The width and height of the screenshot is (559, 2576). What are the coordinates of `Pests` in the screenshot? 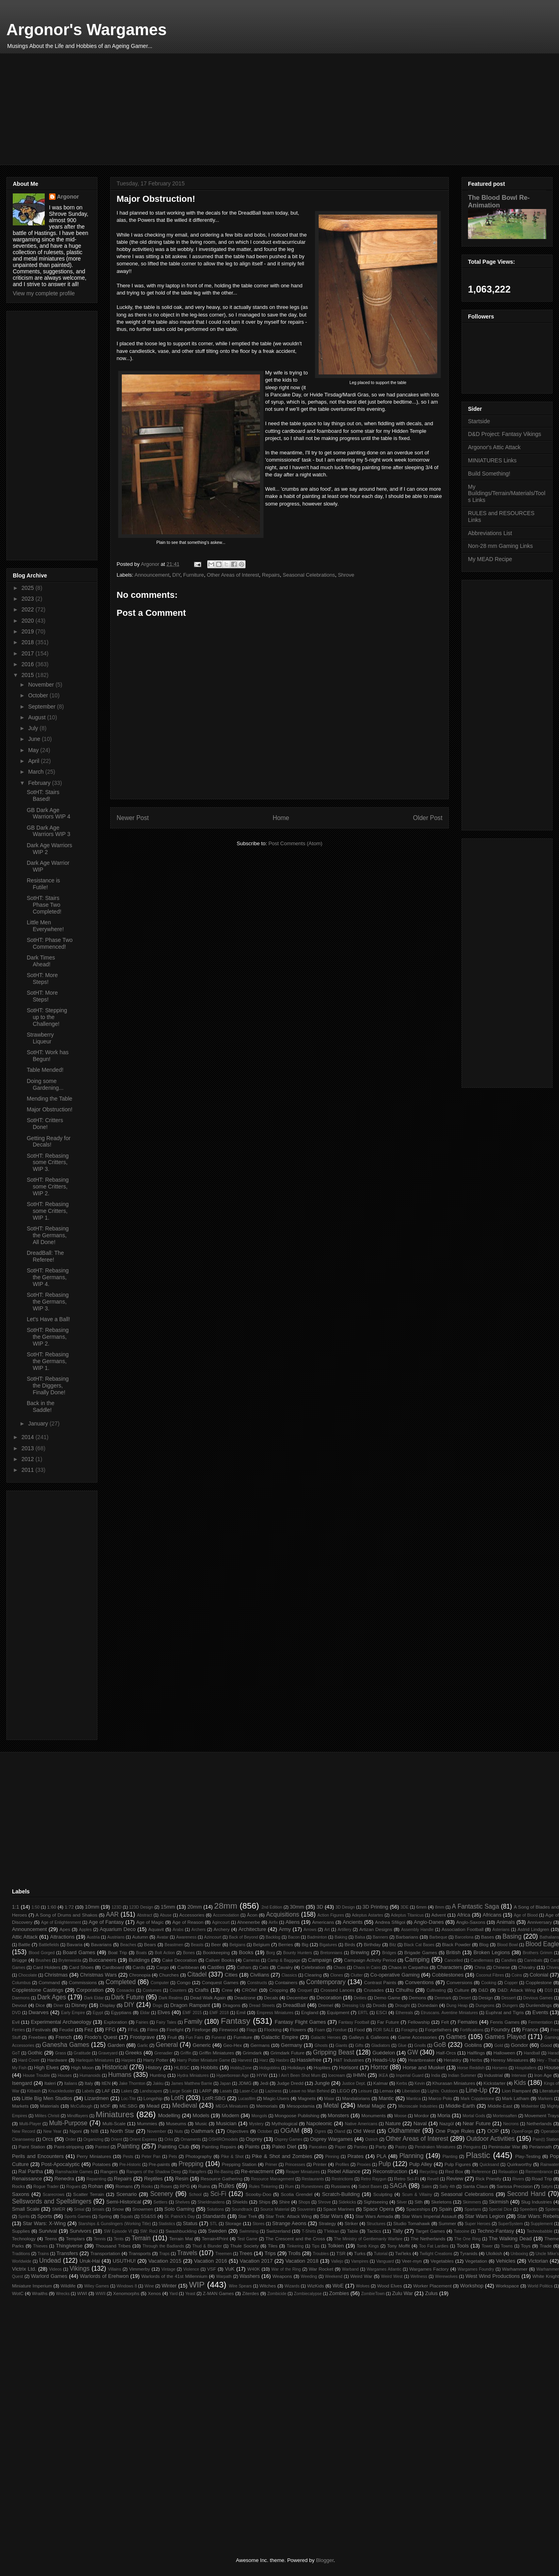 It's located at (128, 2156).